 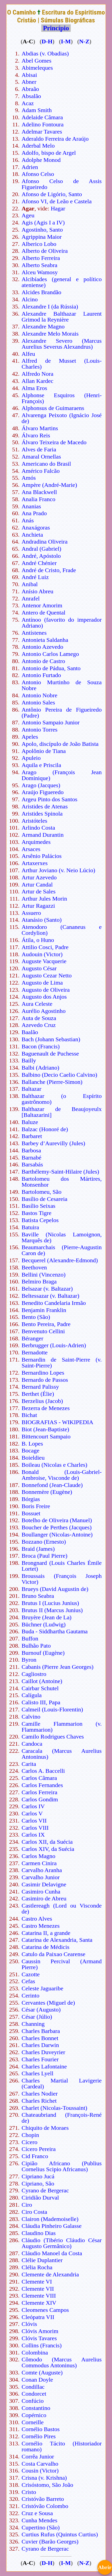 What do you see at coordinates (47, 2485) in the screenshot?
I see `Crisóstomo, São João` at bounding box center [47, 2485].